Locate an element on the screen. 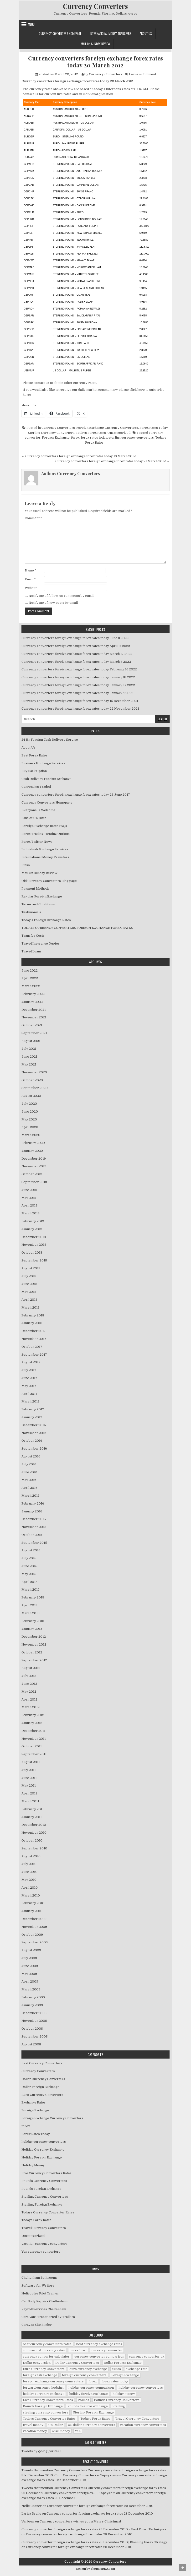  Exchange Rates is located at coordinates (33, 2102).